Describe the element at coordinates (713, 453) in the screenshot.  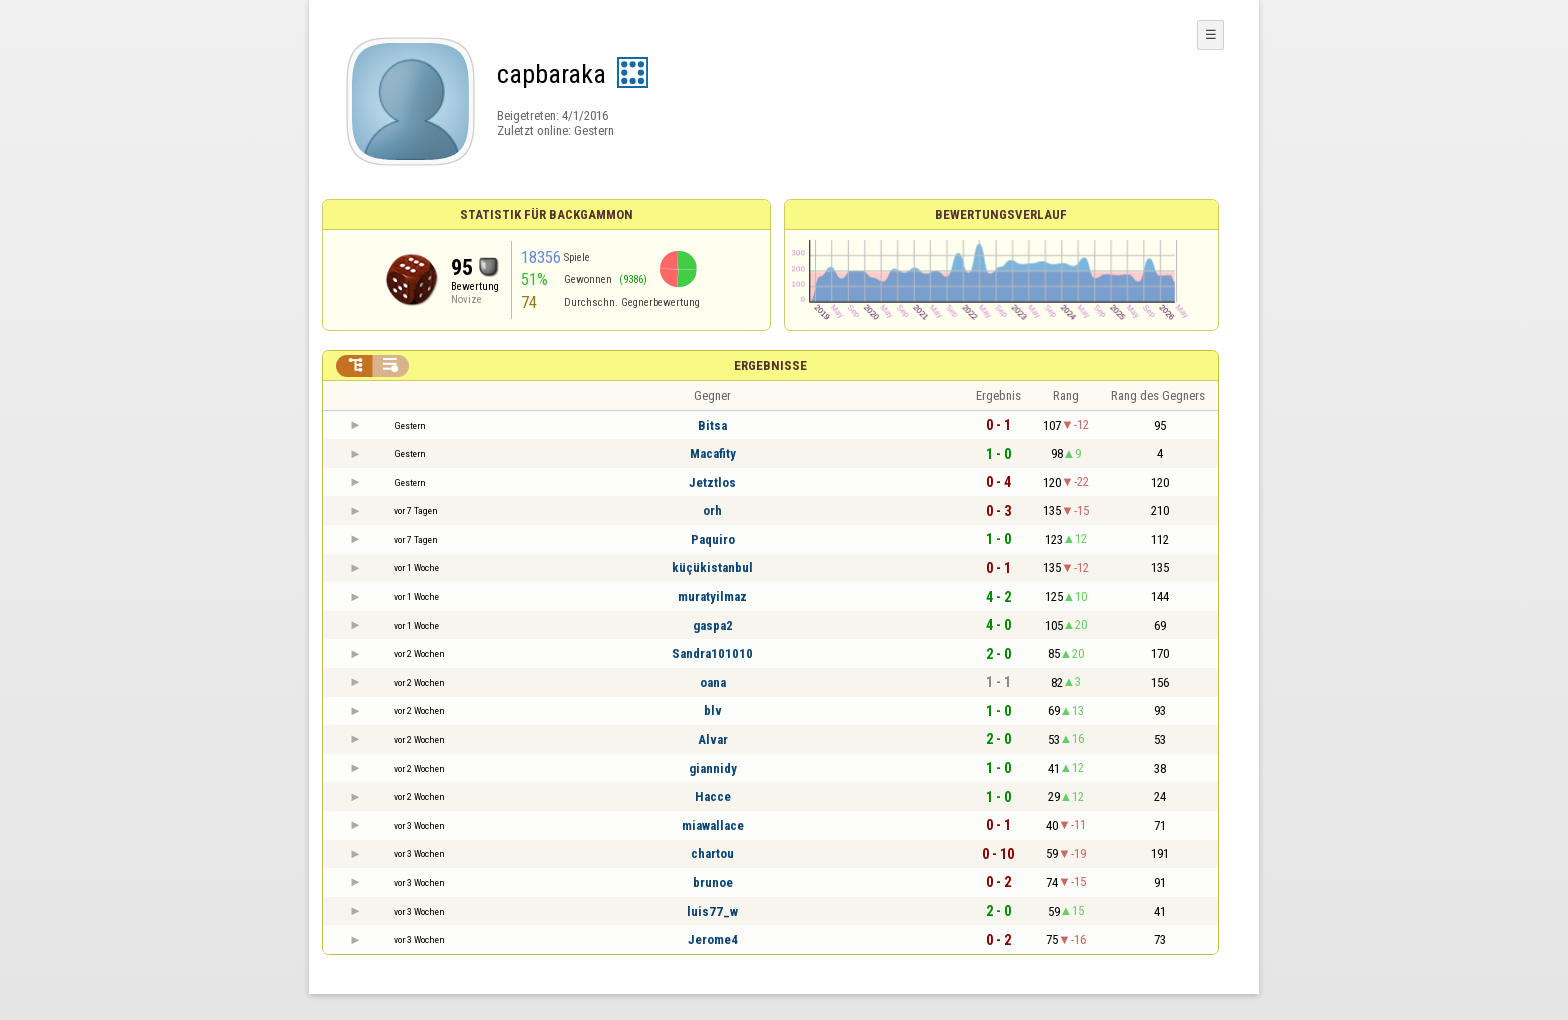
I see `Macafity` at that location.